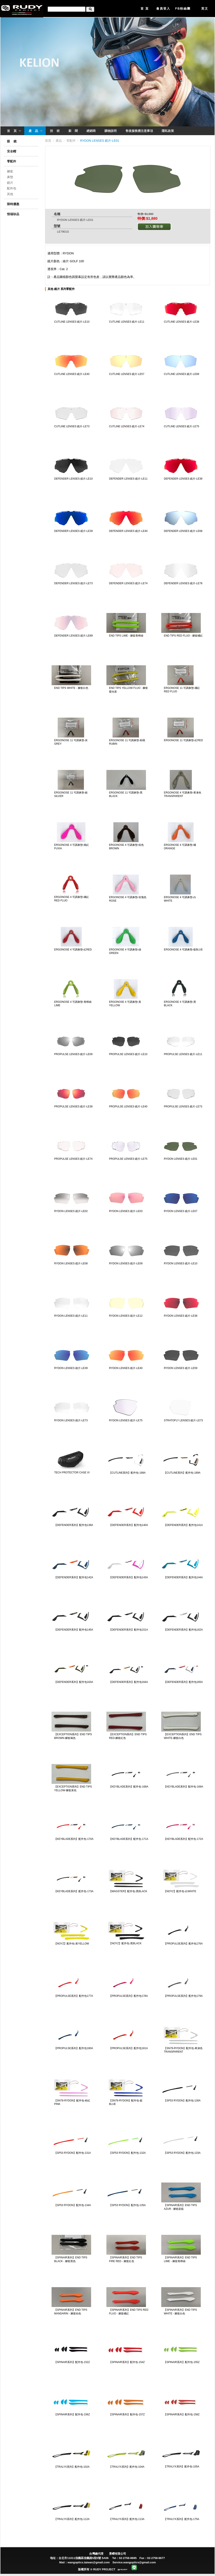 The image size is (215, 2576). What do you see at coordinates (10, 171) in the screenshot?
I see `腳套` at bounding box center [10, 171].